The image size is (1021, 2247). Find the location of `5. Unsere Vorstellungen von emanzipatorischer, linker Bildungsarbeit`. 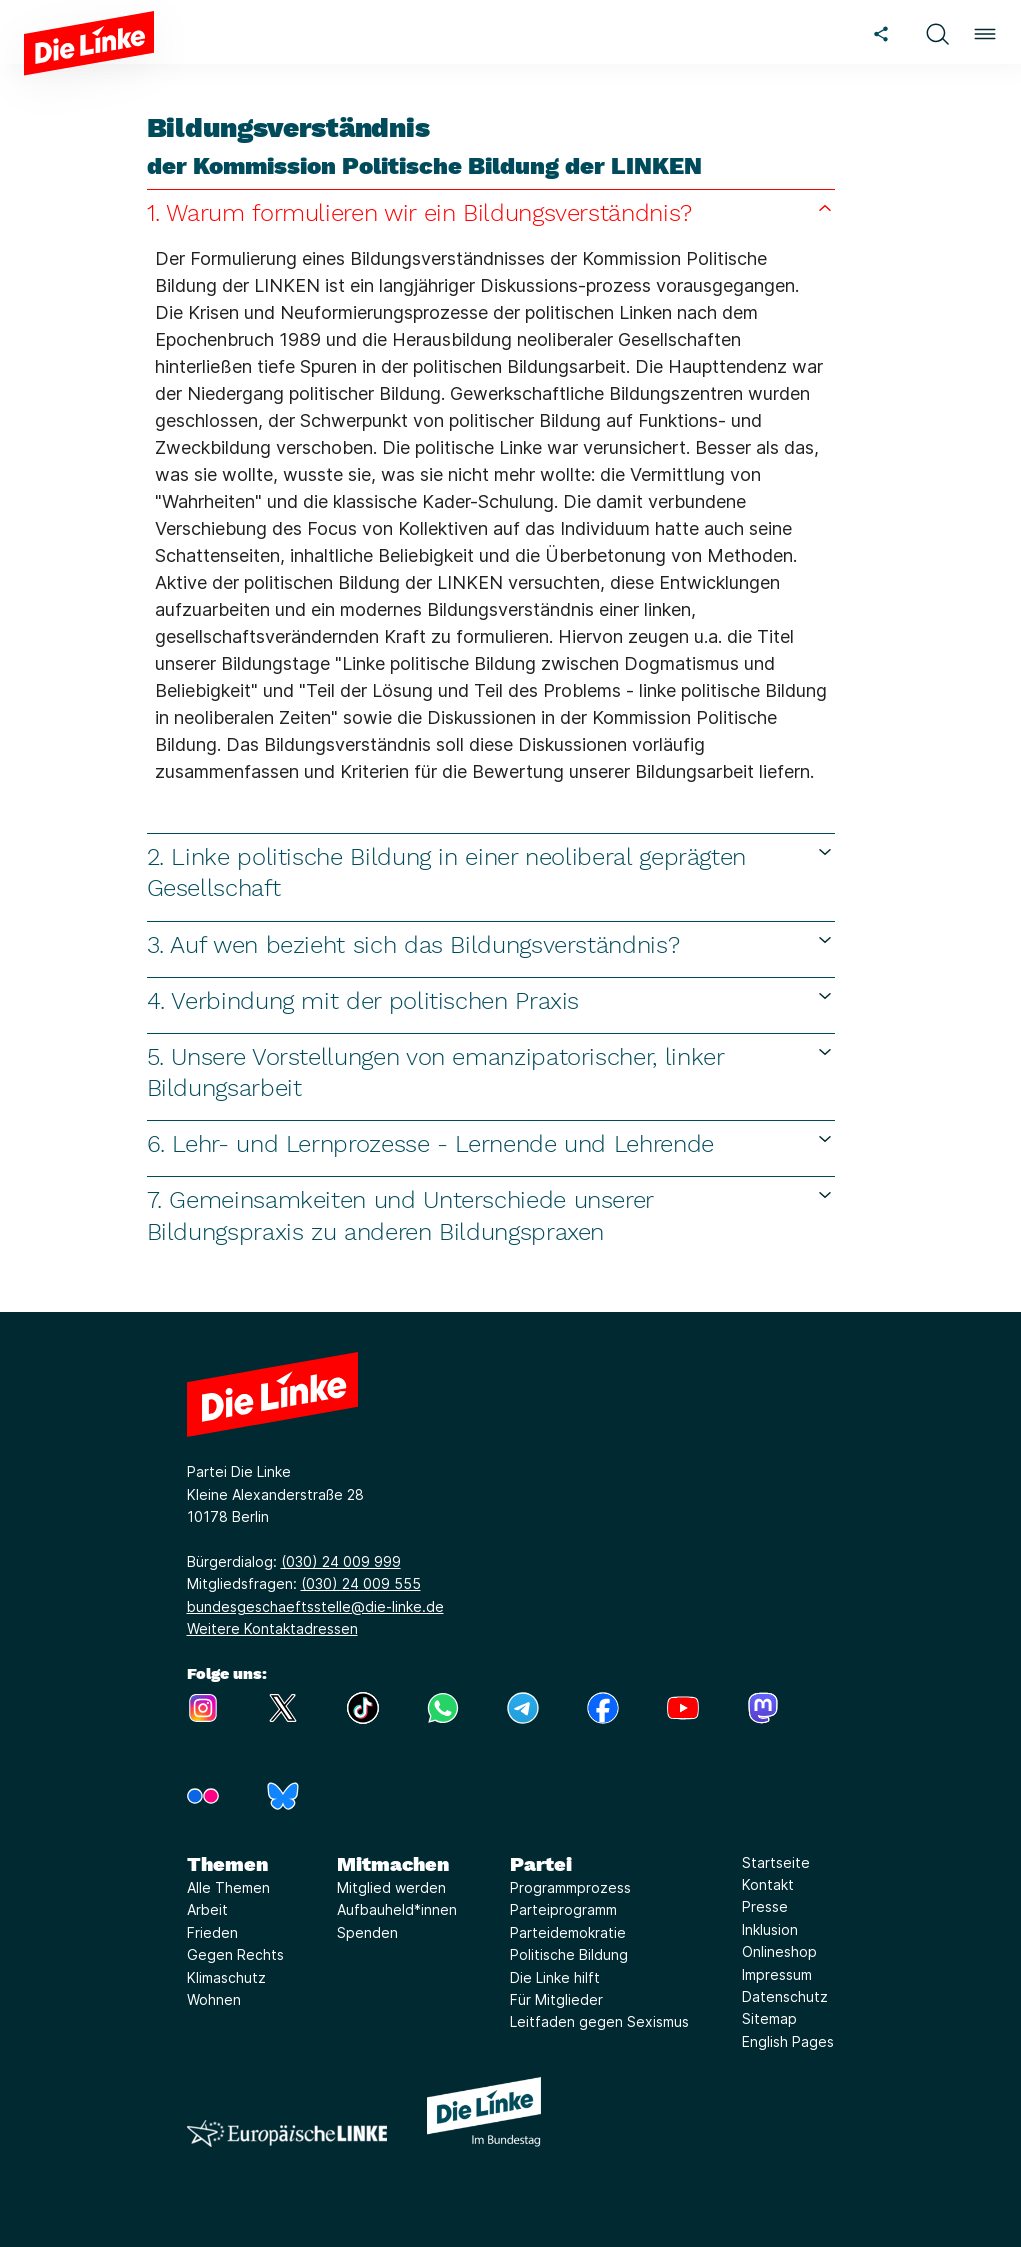

5. Unsere Vorstellungen von emanzipatorischer, linker Bildungsarbeit is located at coordinates (491, 1072).